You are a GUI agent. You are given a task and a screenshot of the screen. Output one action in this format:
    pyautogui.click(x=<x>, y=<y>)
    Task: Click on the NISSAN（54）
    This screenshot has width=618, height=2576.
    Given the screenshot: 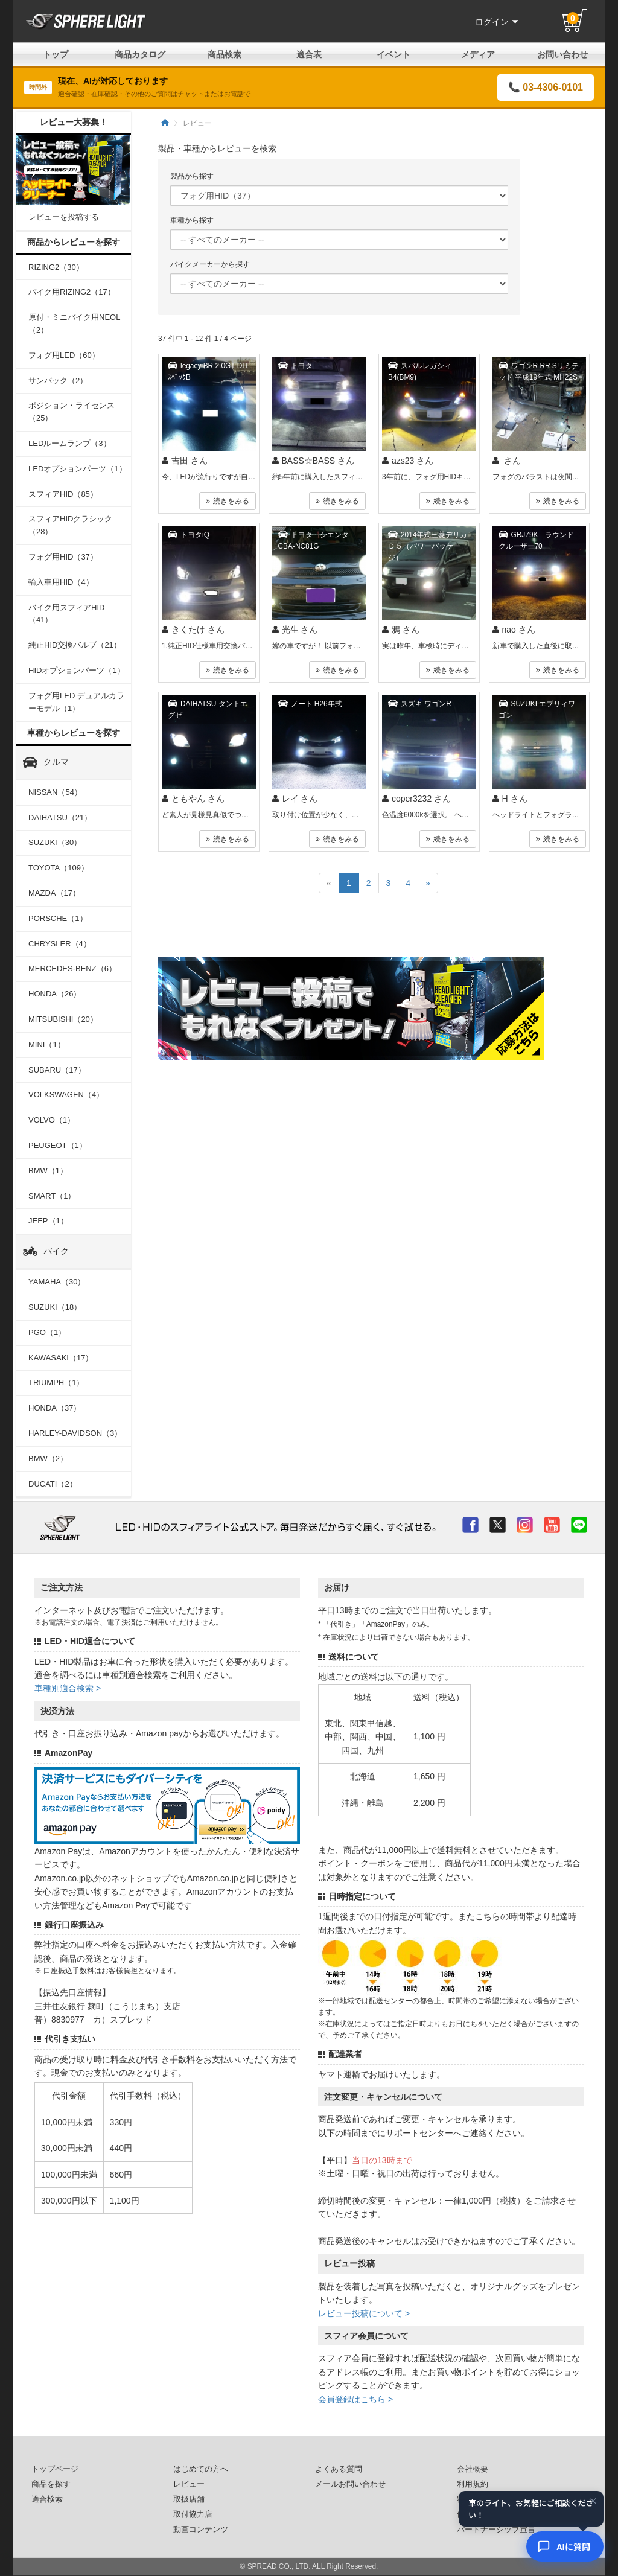 What is the action you would take?
    pyautogui.click(x=55, y=792)
    